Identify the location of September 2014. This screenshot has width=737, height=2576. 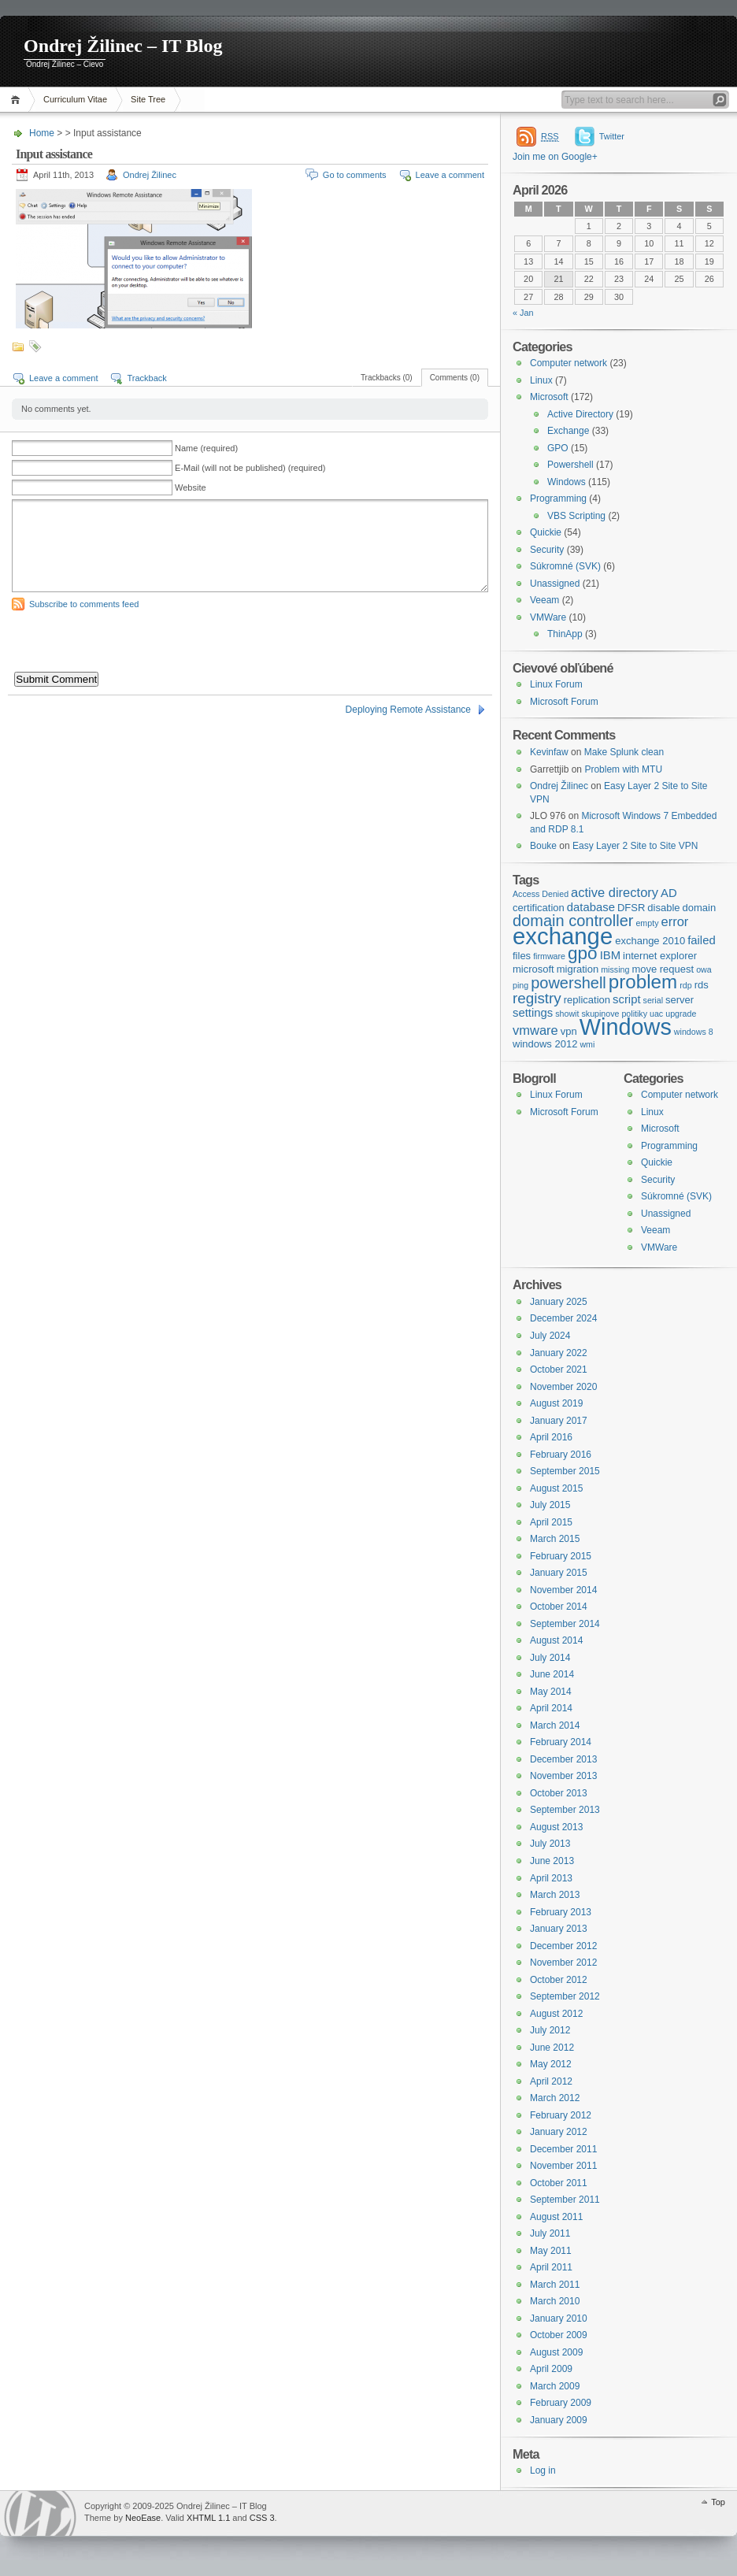
(565, 1623).